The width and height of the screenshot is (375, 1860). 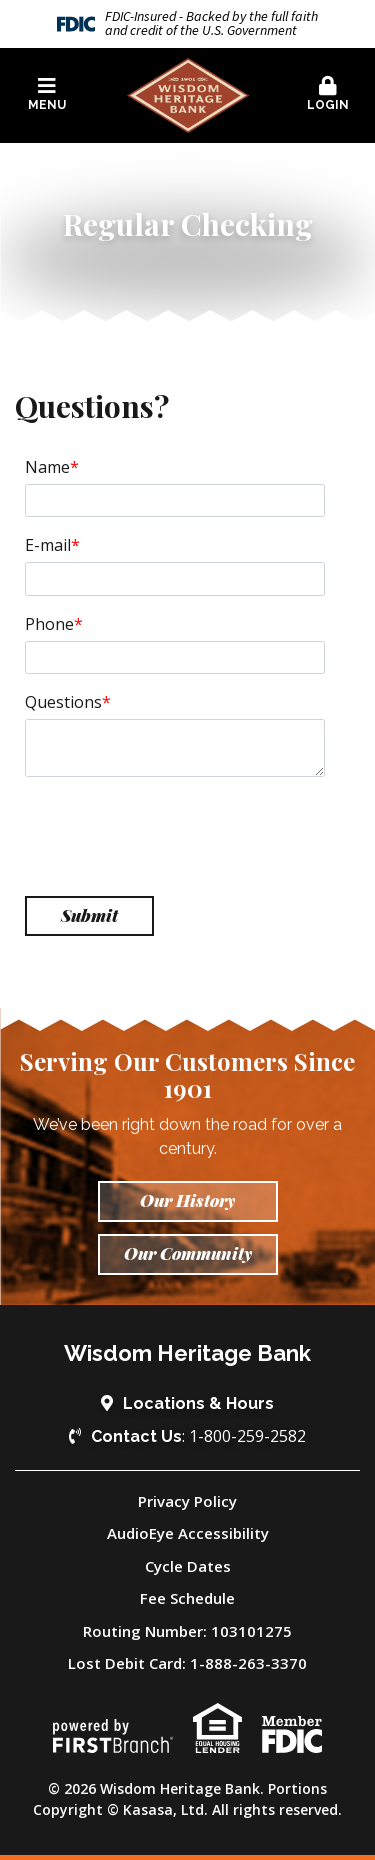 What do you see at coordinates (187, 1663) in the screenshot?
I see `Lost Debit Card: 1-888-263-3370` at bounding box center [187, 1663].